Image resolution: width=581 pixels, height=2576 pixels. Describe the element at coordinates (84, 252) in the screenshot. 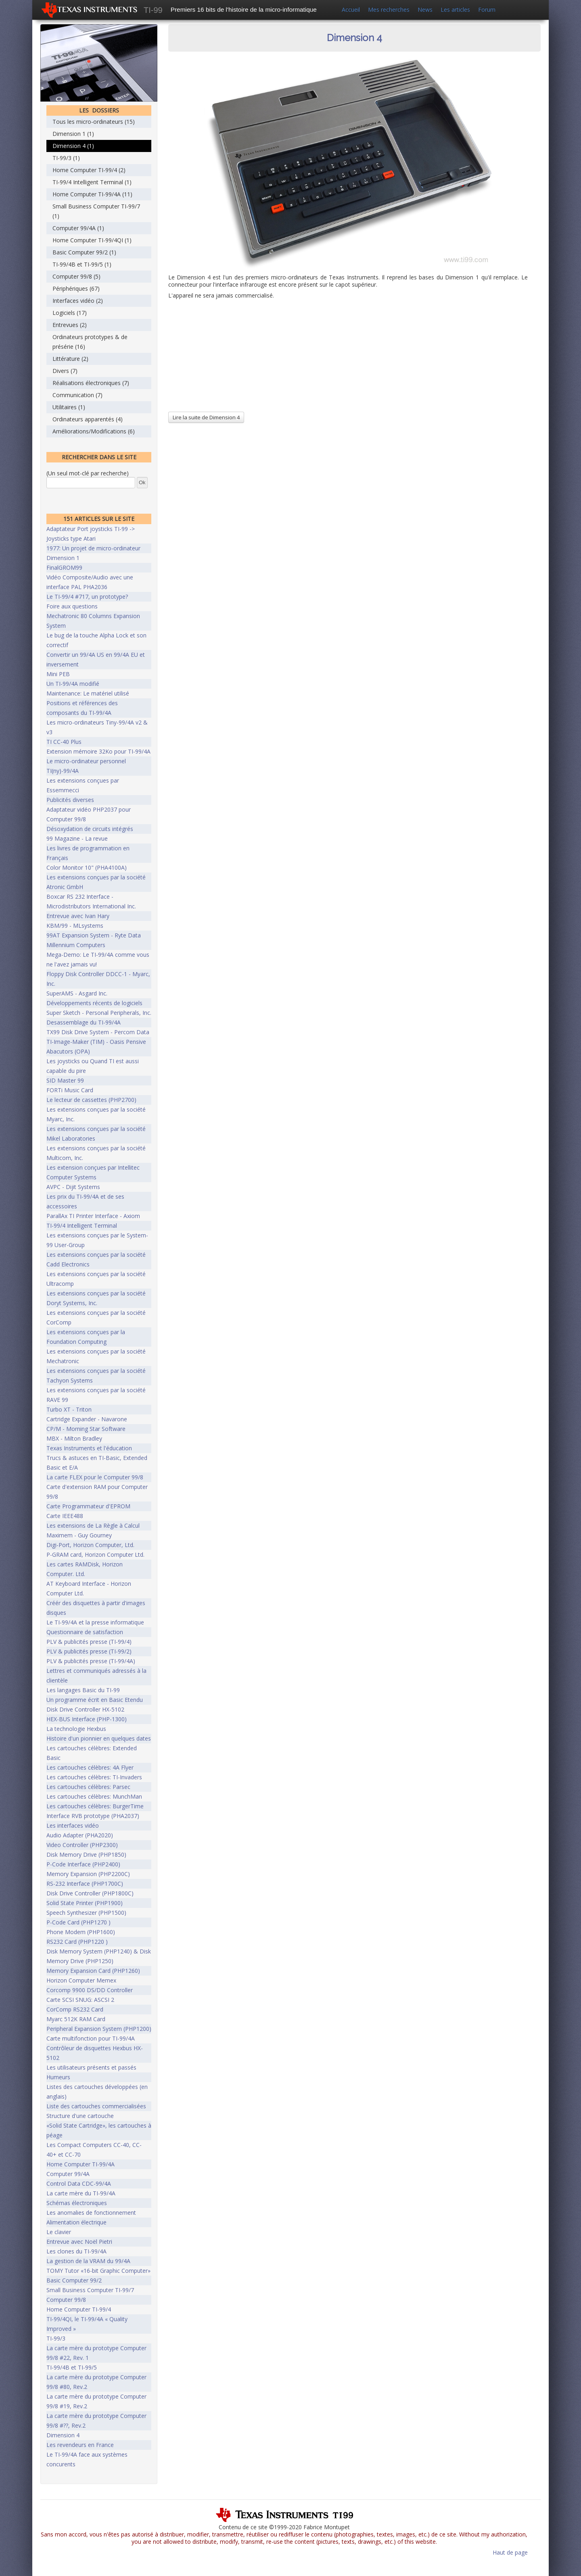

I see `Basic Computer 99/2 (1)` at that location.